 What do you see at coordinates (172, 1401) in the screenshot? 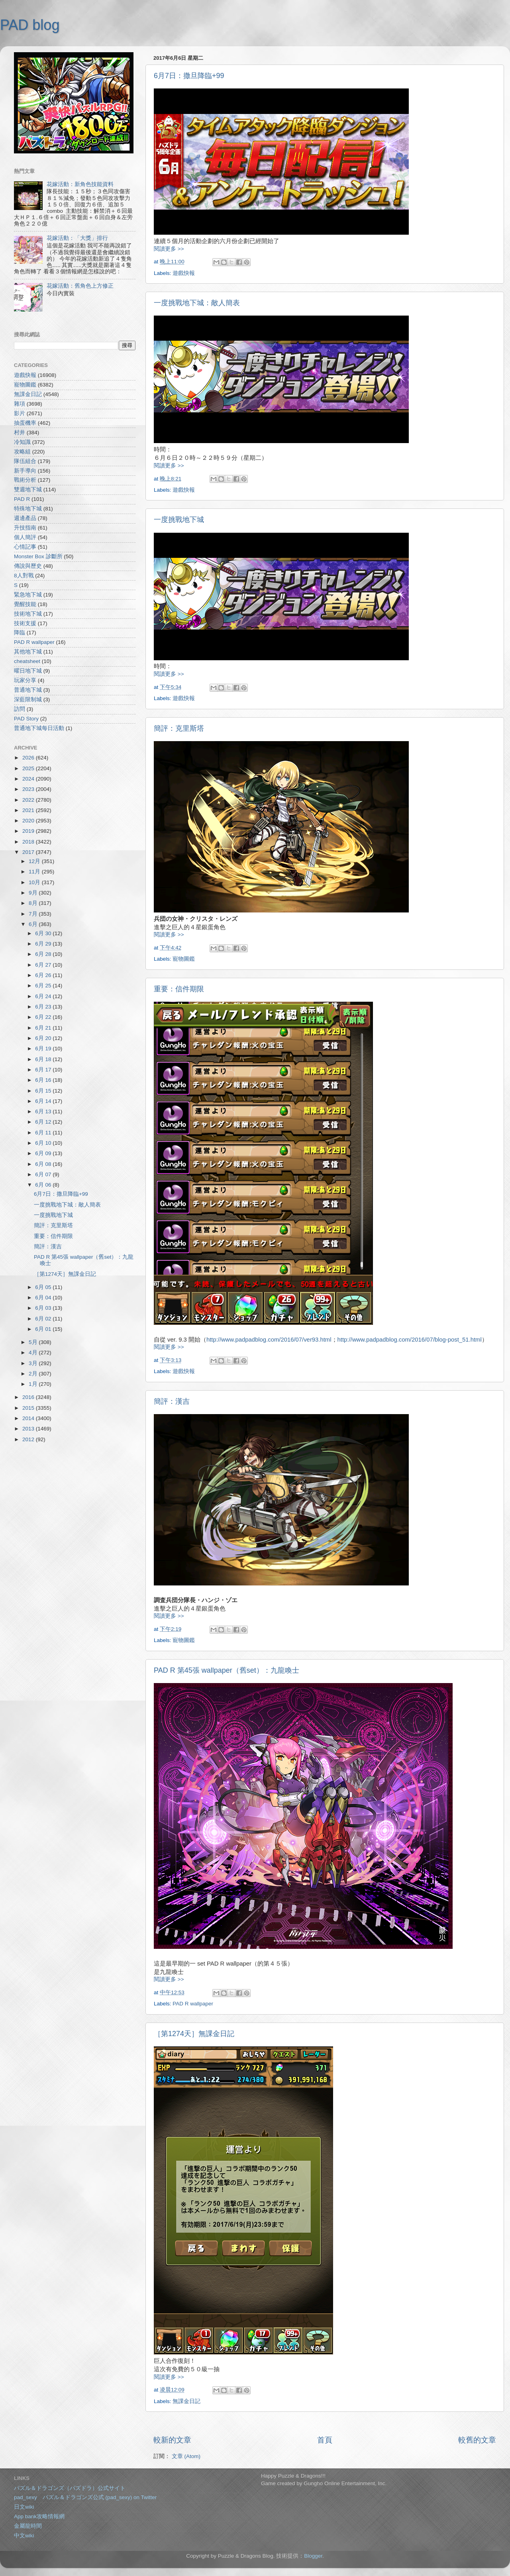
I see `簡評：漢吉` at bounding box center [172, 1401].